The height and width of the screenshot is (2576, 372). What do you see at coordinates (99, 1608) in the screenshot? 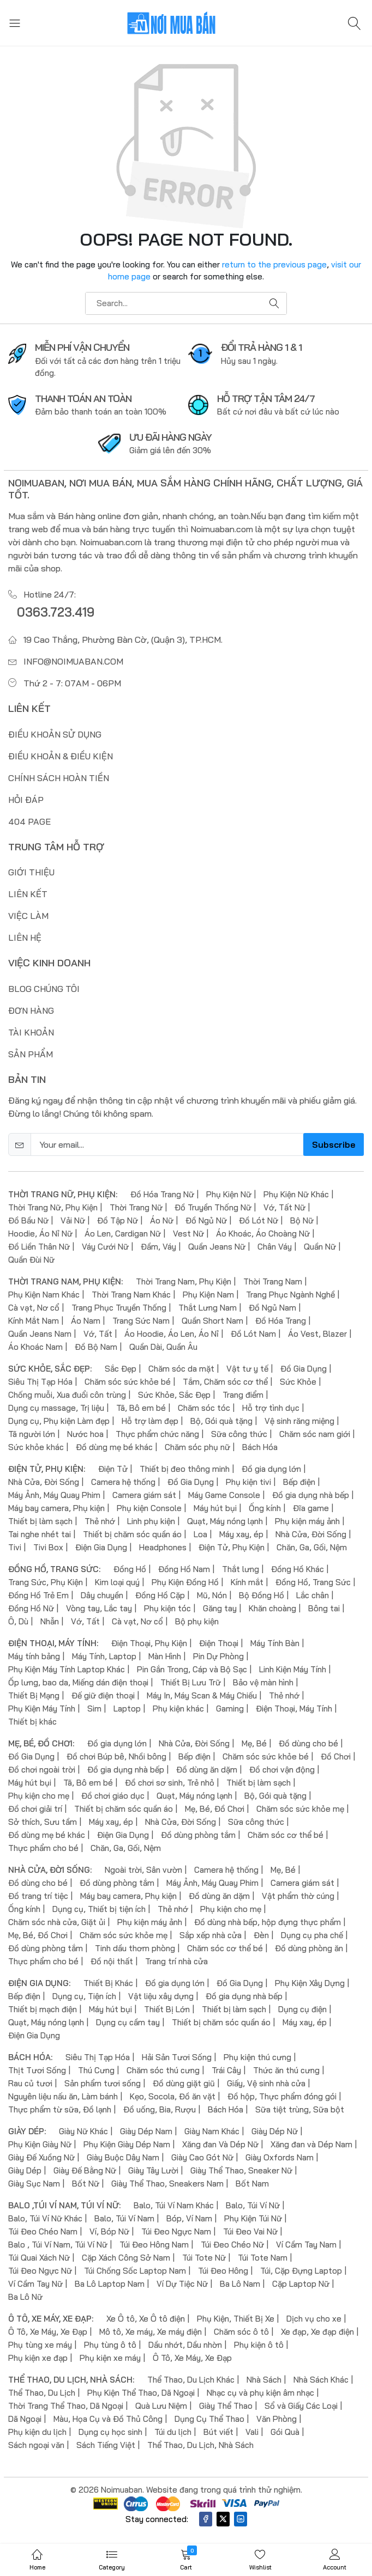
I see `Vòng tay, Lắc tay` at bounding box center [99, 1608].